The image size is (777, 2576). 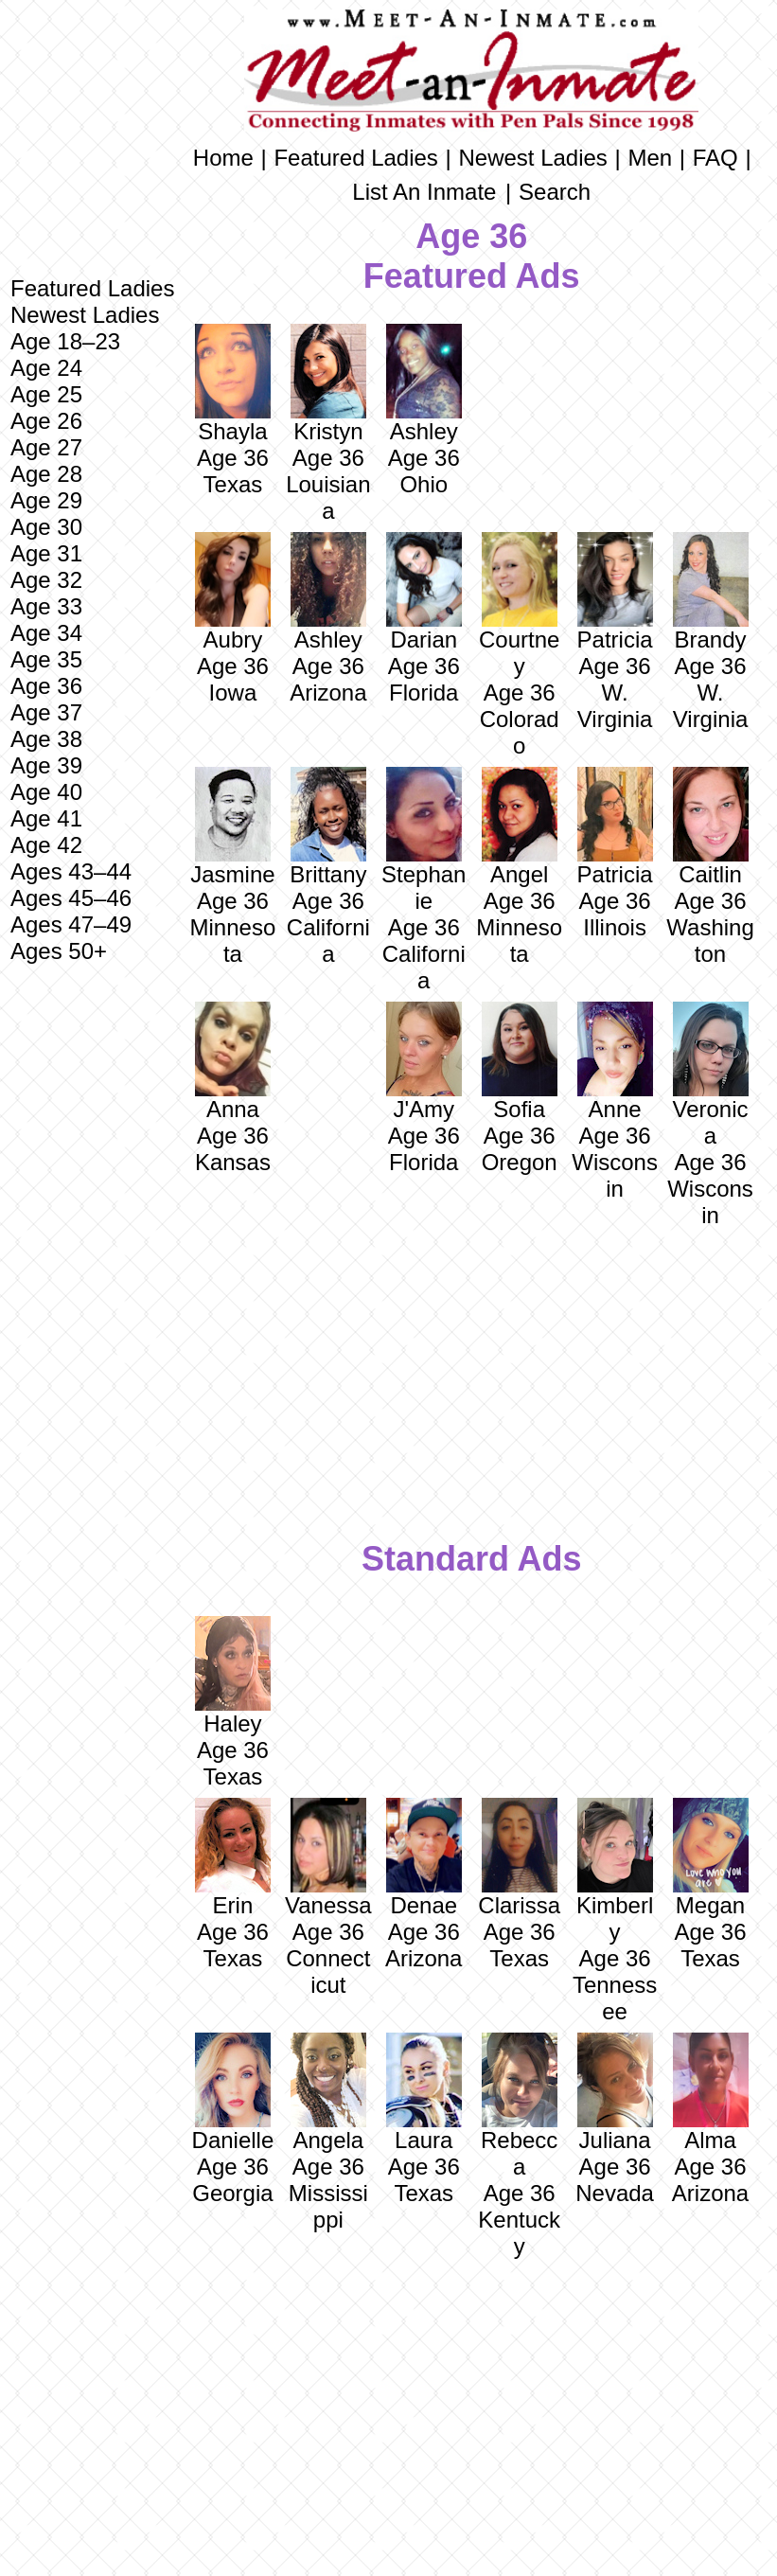 I want to click on Haley, so click(x=233, y=1676).